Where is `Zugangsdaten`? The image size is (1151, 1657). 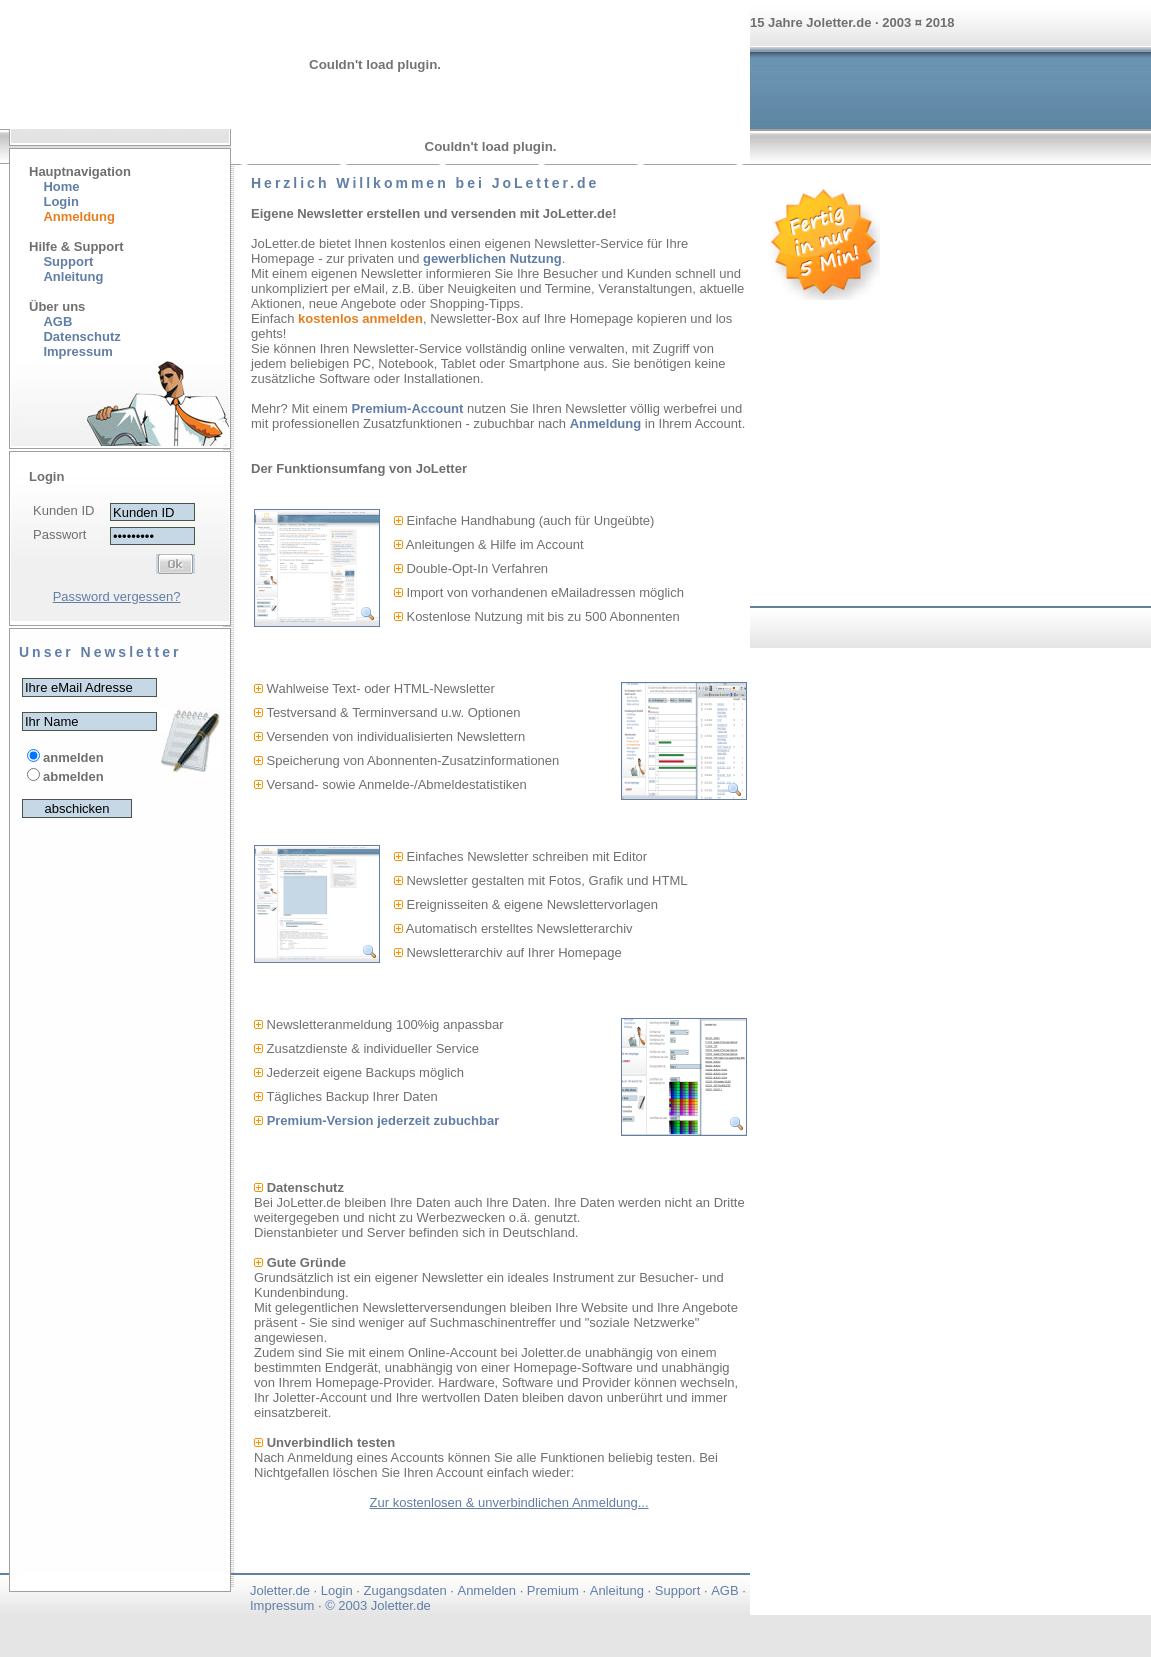 Zugangsdaten is located at coordinates (405, 1590).